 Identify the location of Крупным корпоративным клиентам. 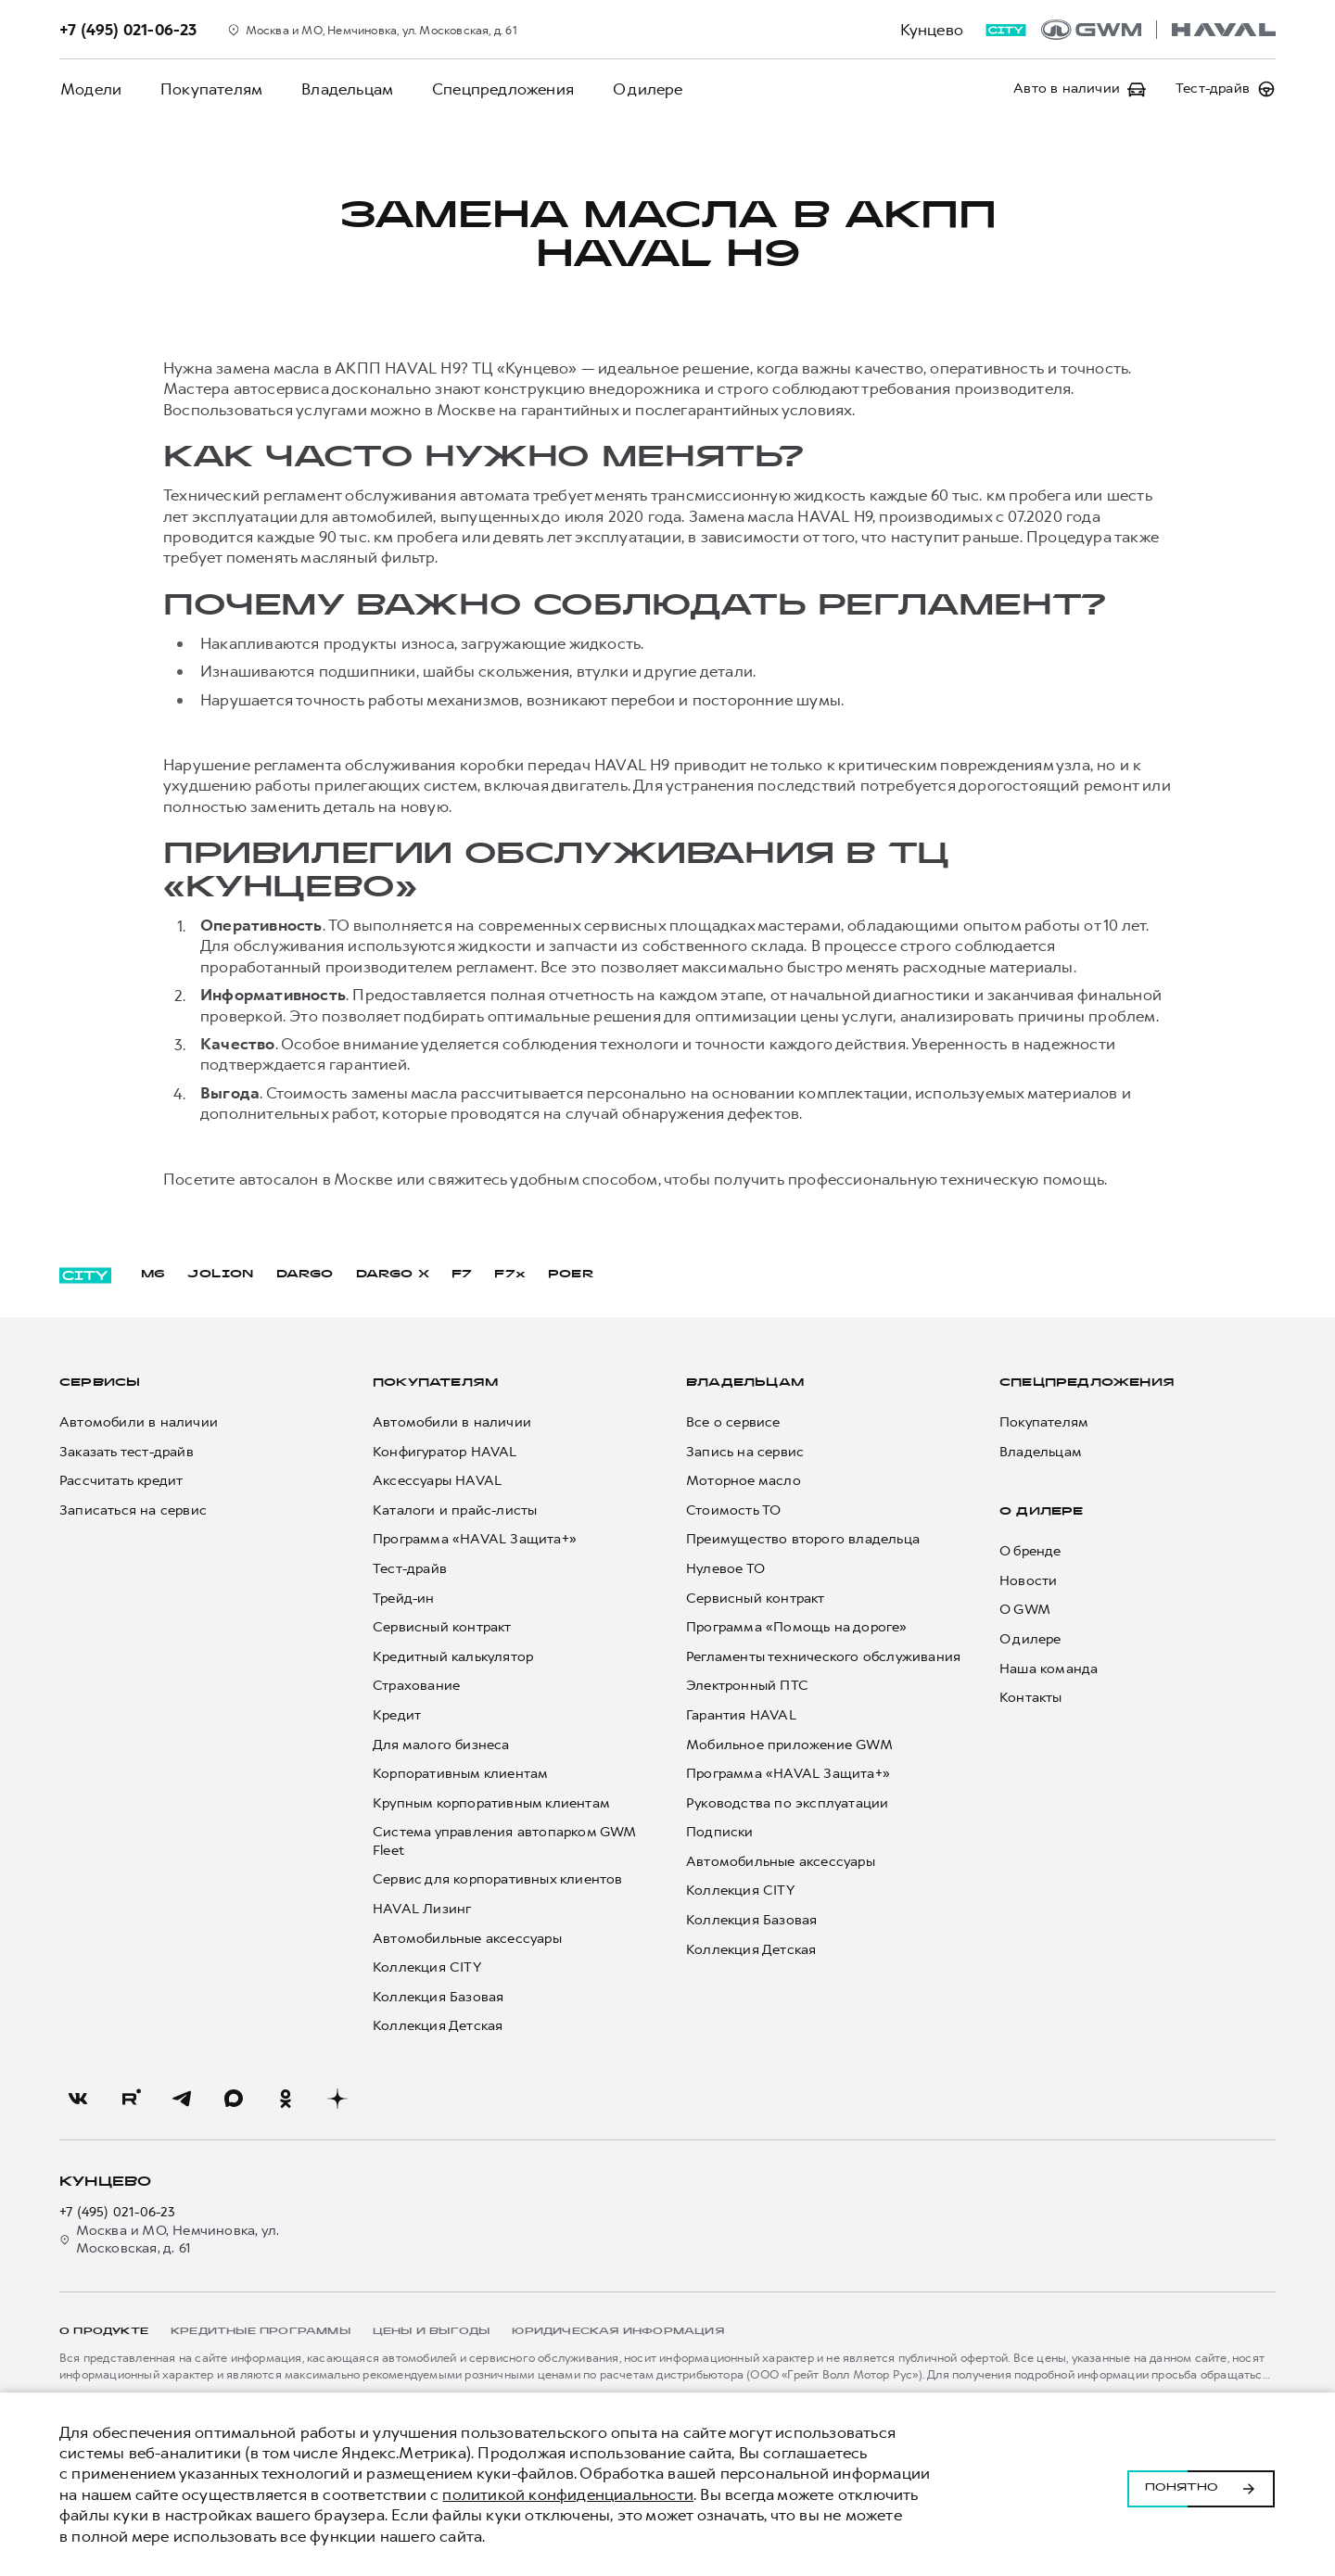
(491, 1803).